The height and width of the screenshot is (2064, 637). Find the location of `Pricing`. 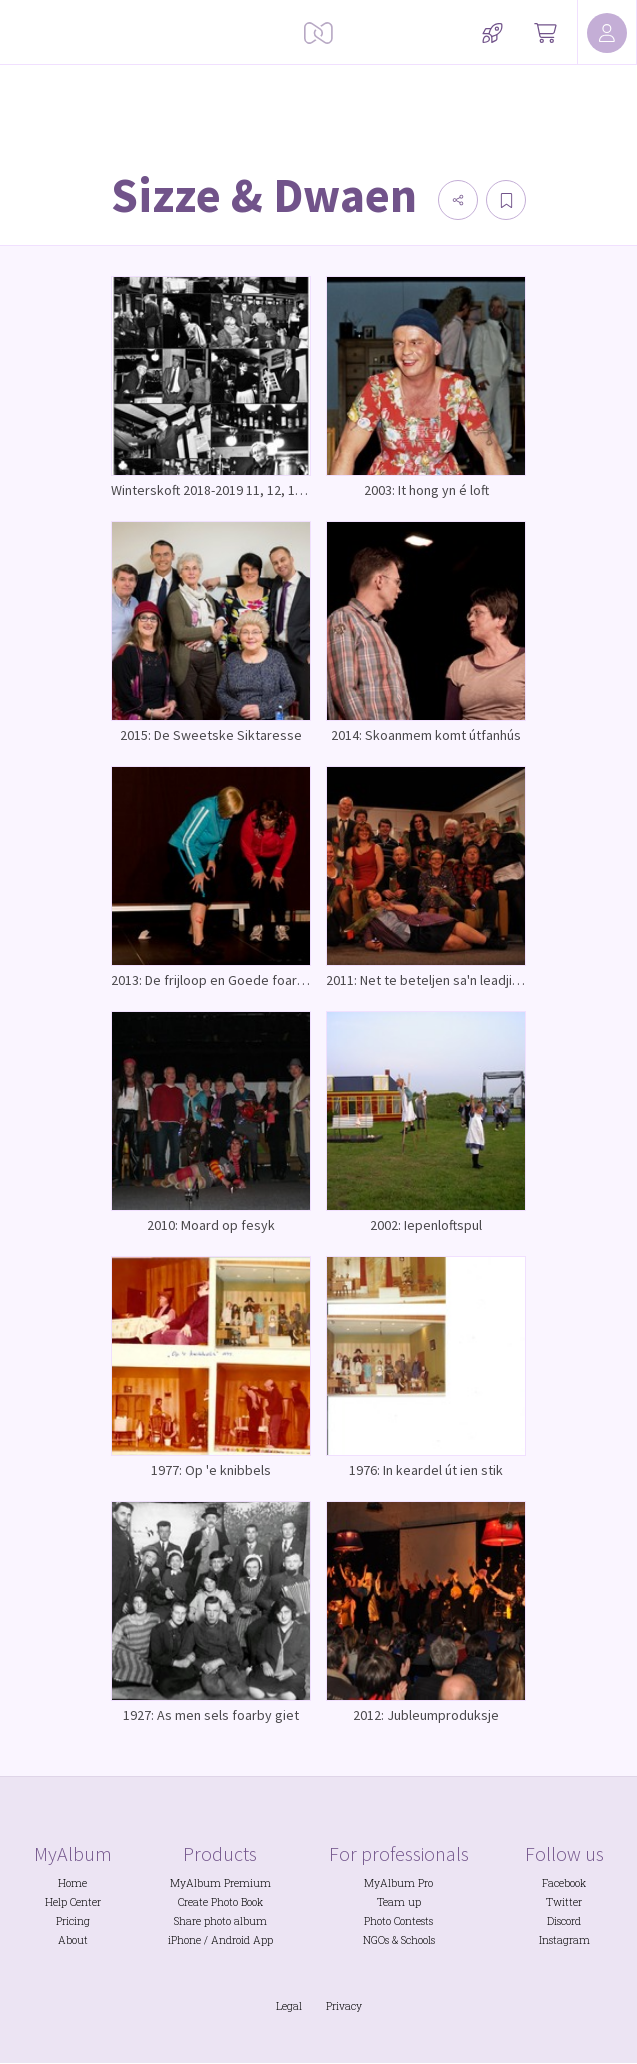

Pricing is located at coordinates (73, 1921).